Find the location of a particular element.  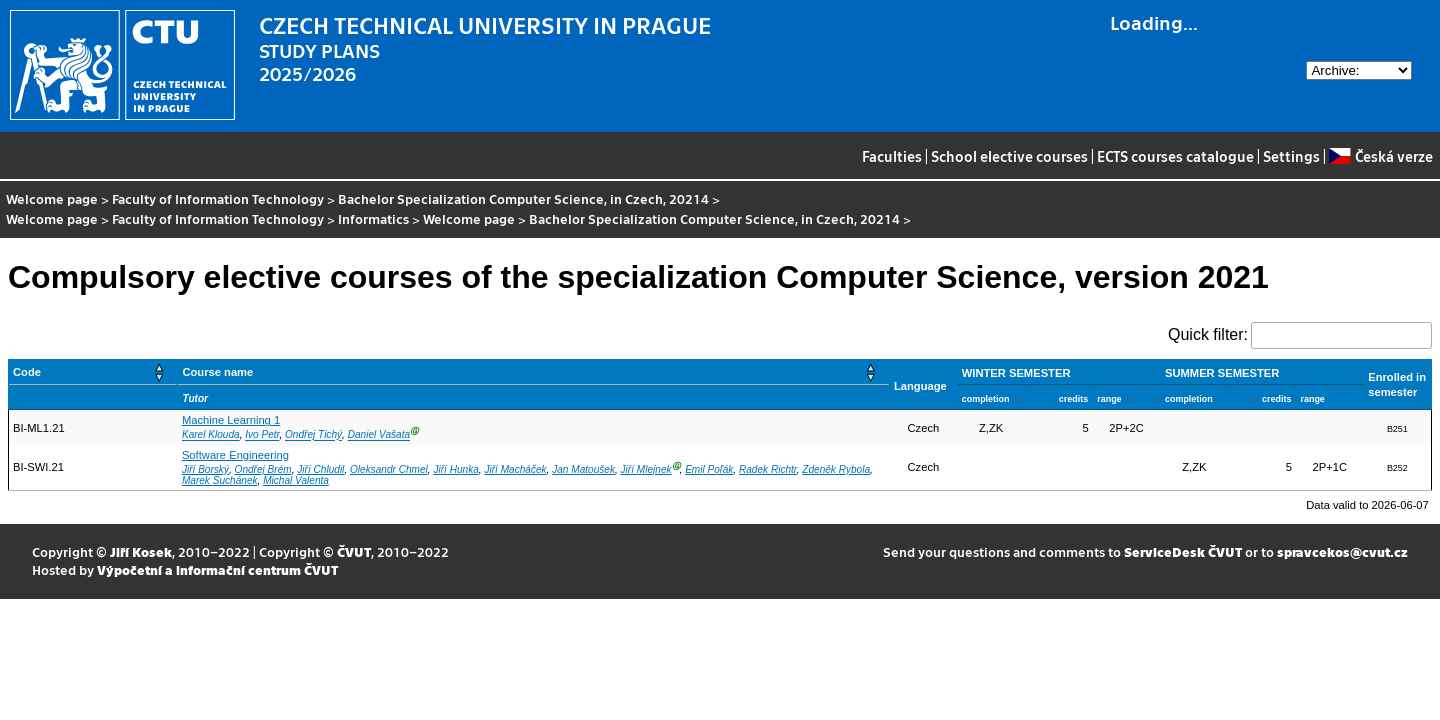

Faculties is located at coordinates (892, 156).